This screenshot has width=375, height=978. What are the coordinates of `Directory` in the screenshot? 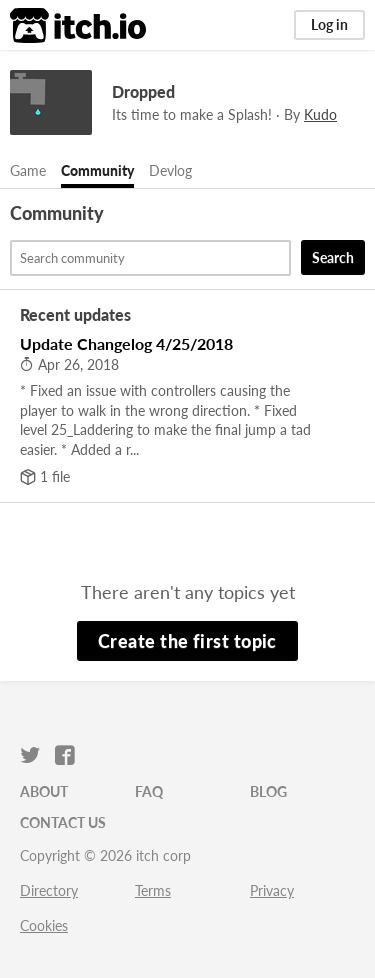 It's located at (49, 890).